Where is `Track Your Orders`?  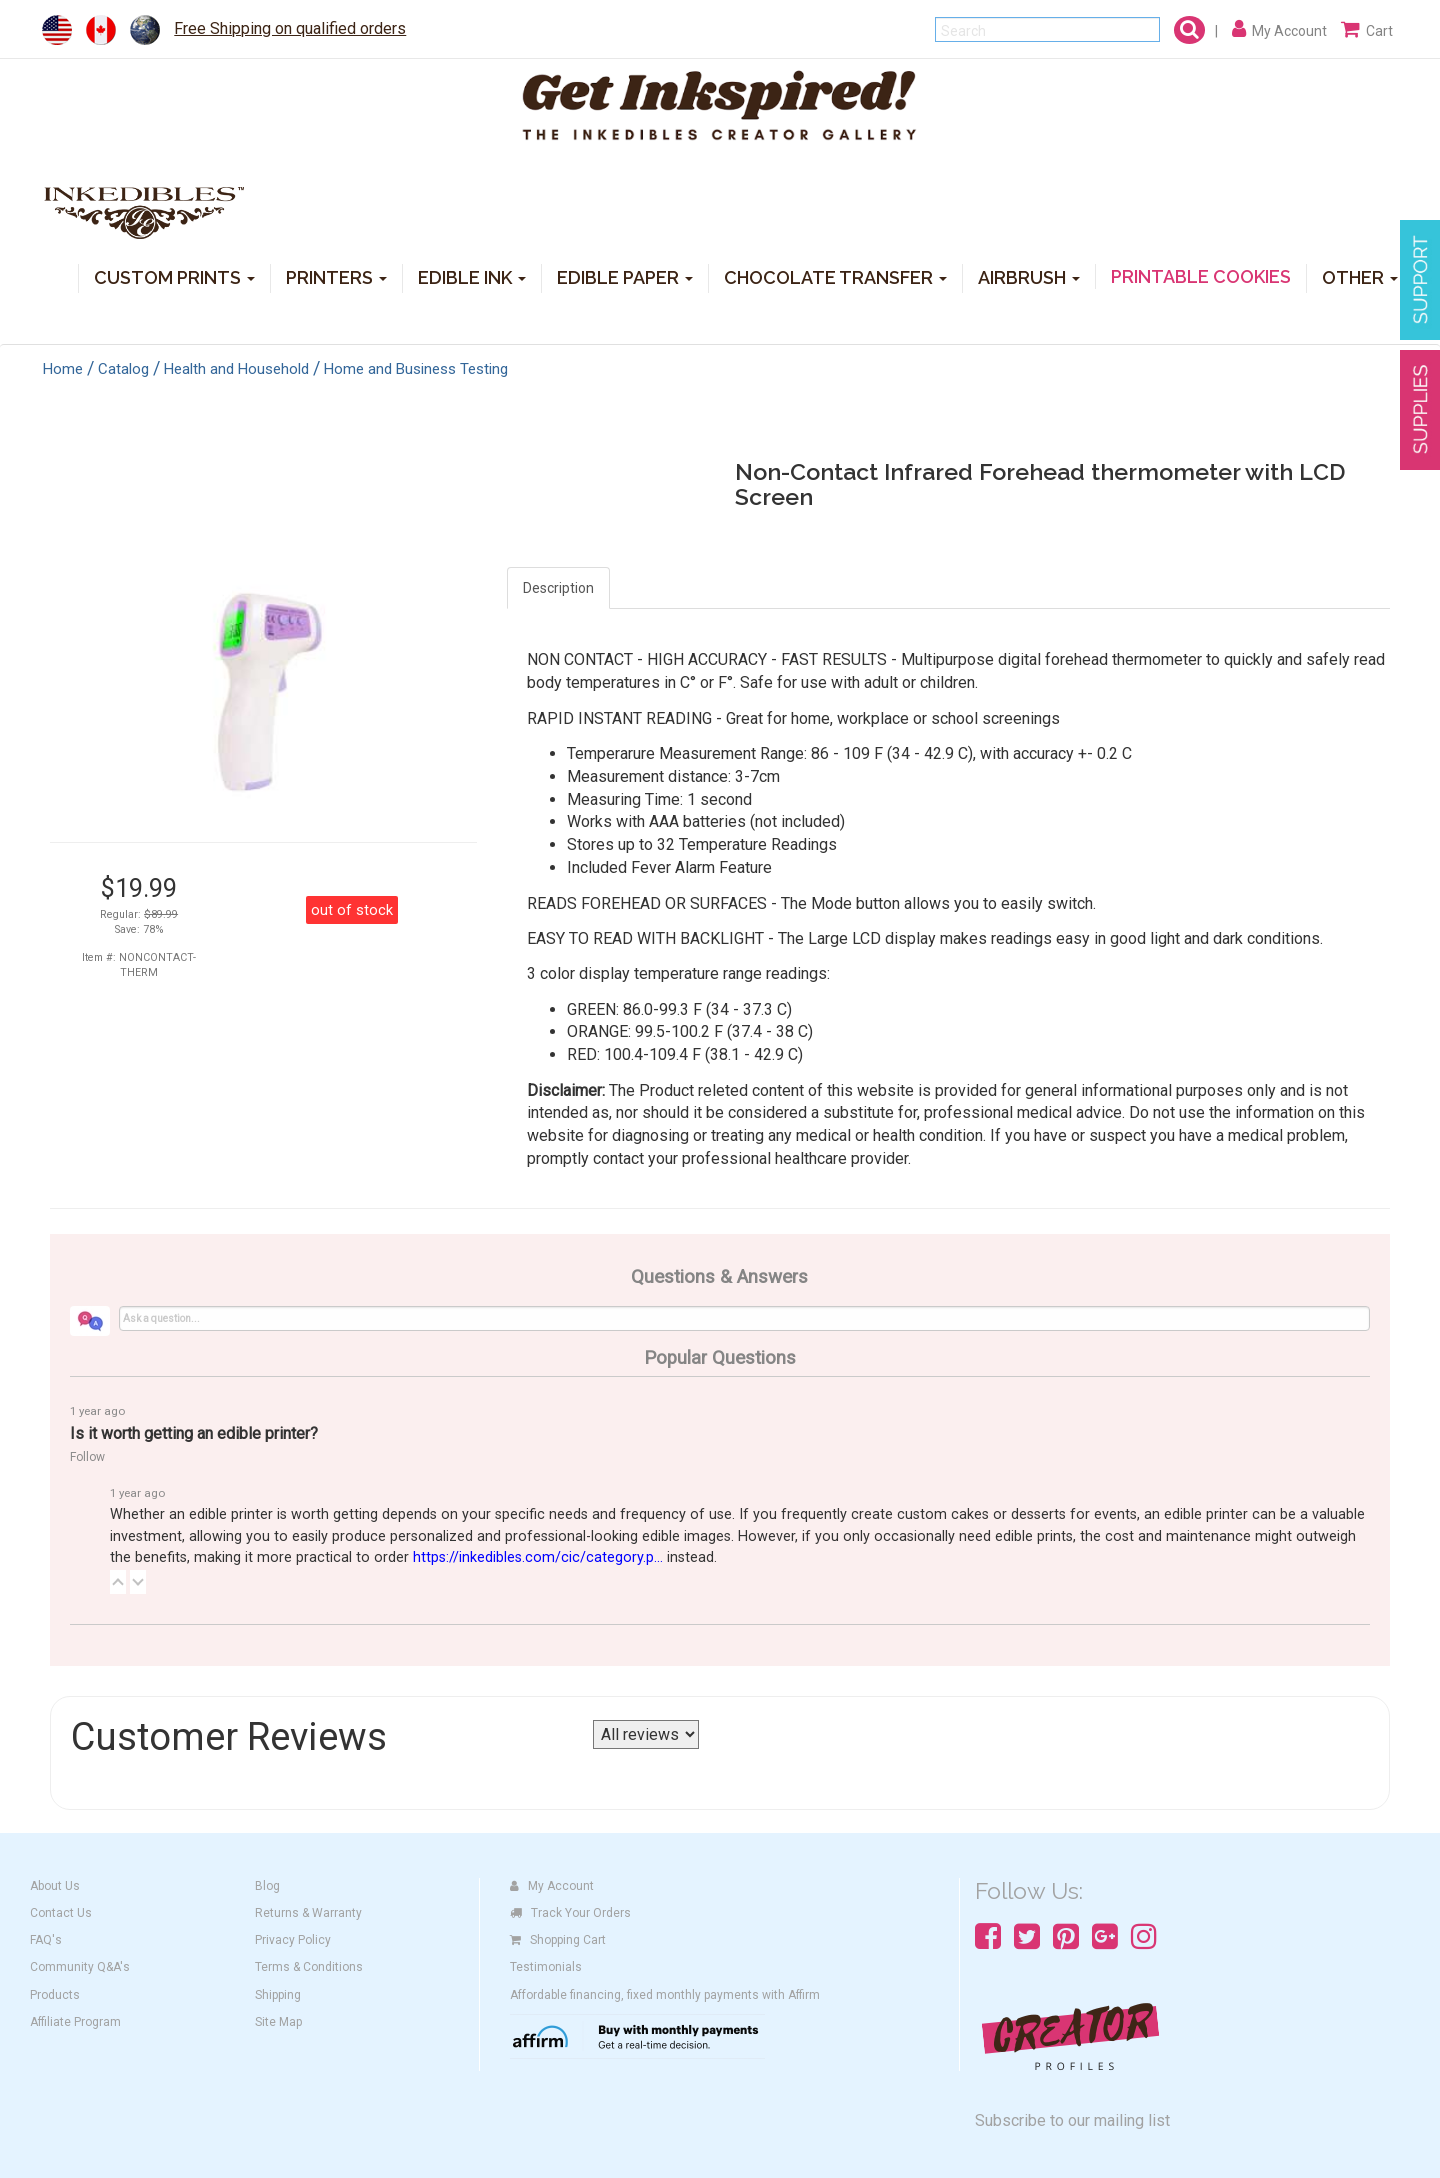
Track Your Orders is located at coordinates (570, 1913).